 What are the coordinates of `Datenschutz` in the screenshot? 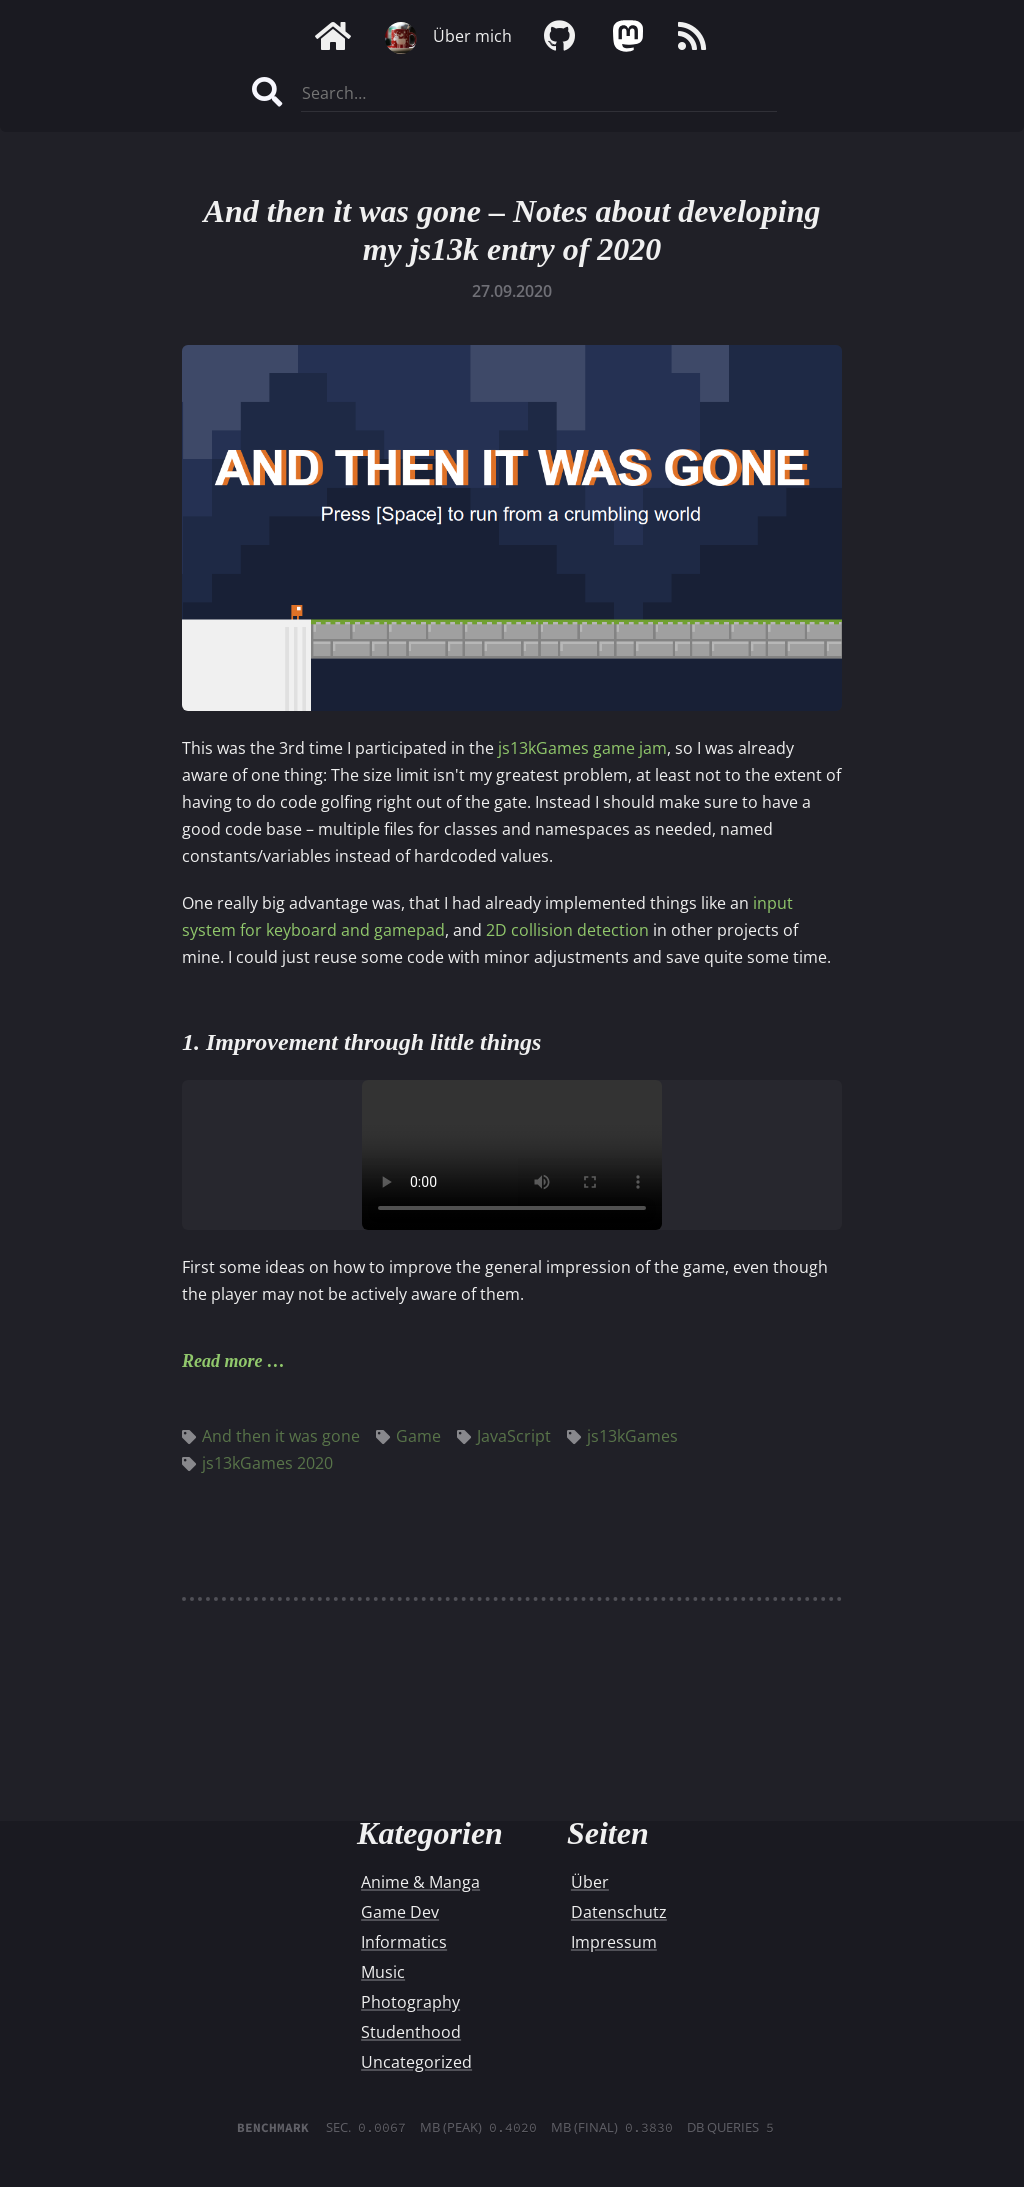 It's located at (619, 1912).